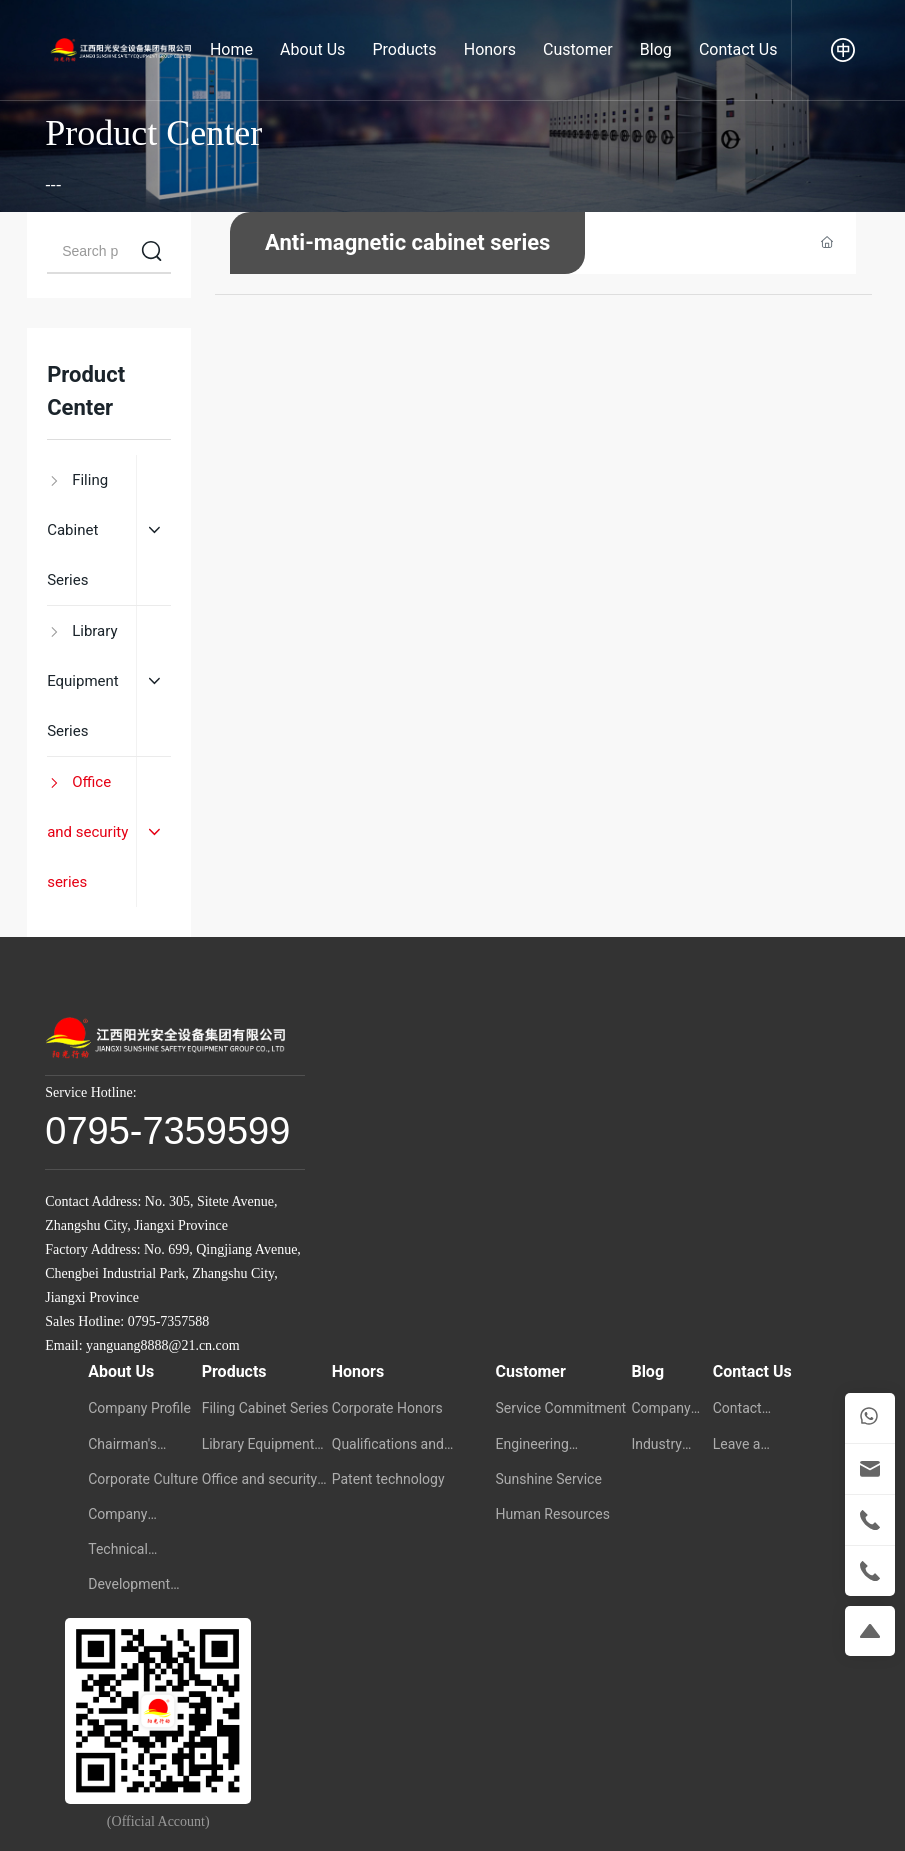 The width and height of the screenshot is (905, 1851). I want to click on yanguang8888@21.cn.com, so click(163, 1345).